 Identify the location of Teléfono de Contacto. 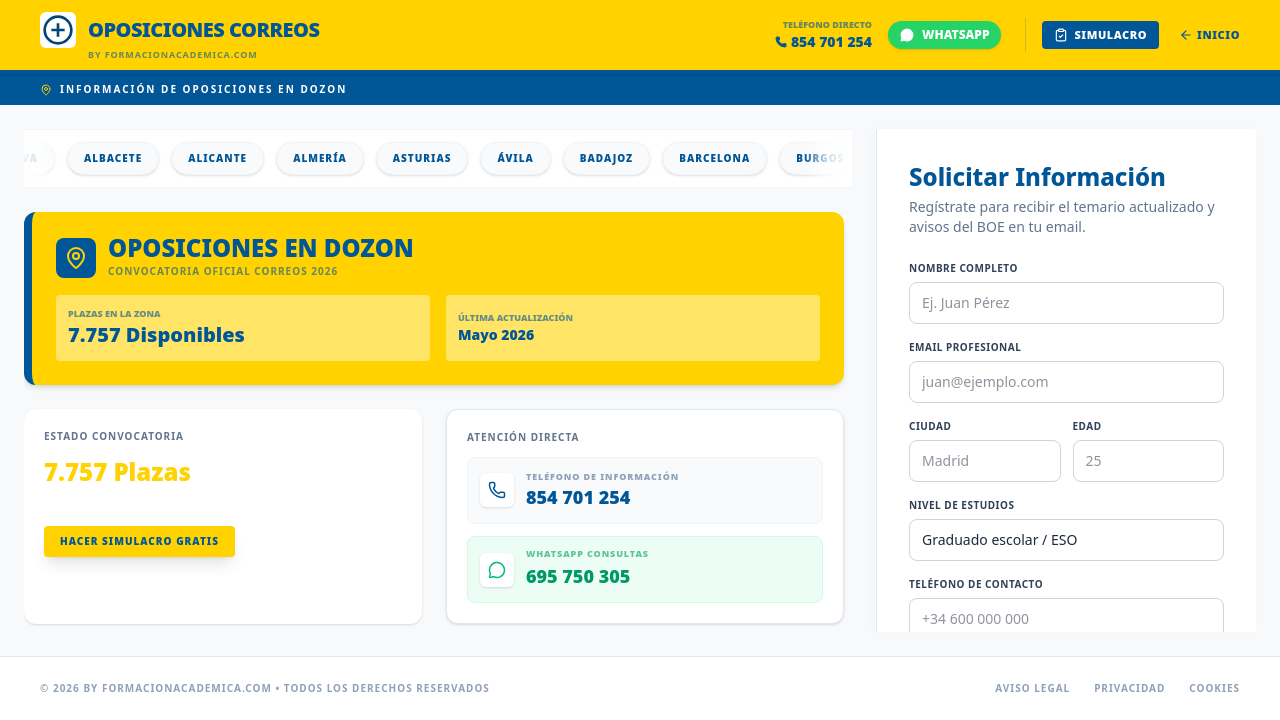
(976, 584).